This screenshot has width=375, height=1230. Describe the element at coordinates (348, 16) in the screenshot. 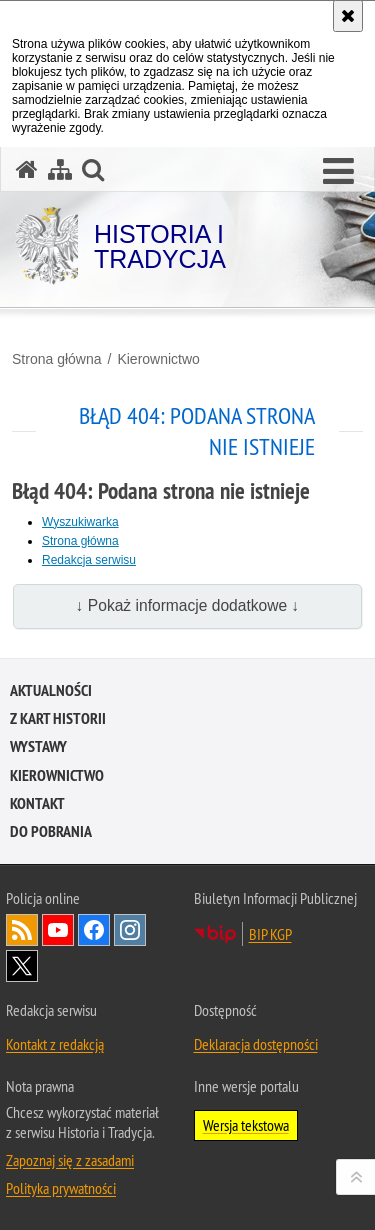

I see `[Akceptuję politykę dotyczącą wykorzystania plików cookies. Zamknij komunikat.]` at that location.